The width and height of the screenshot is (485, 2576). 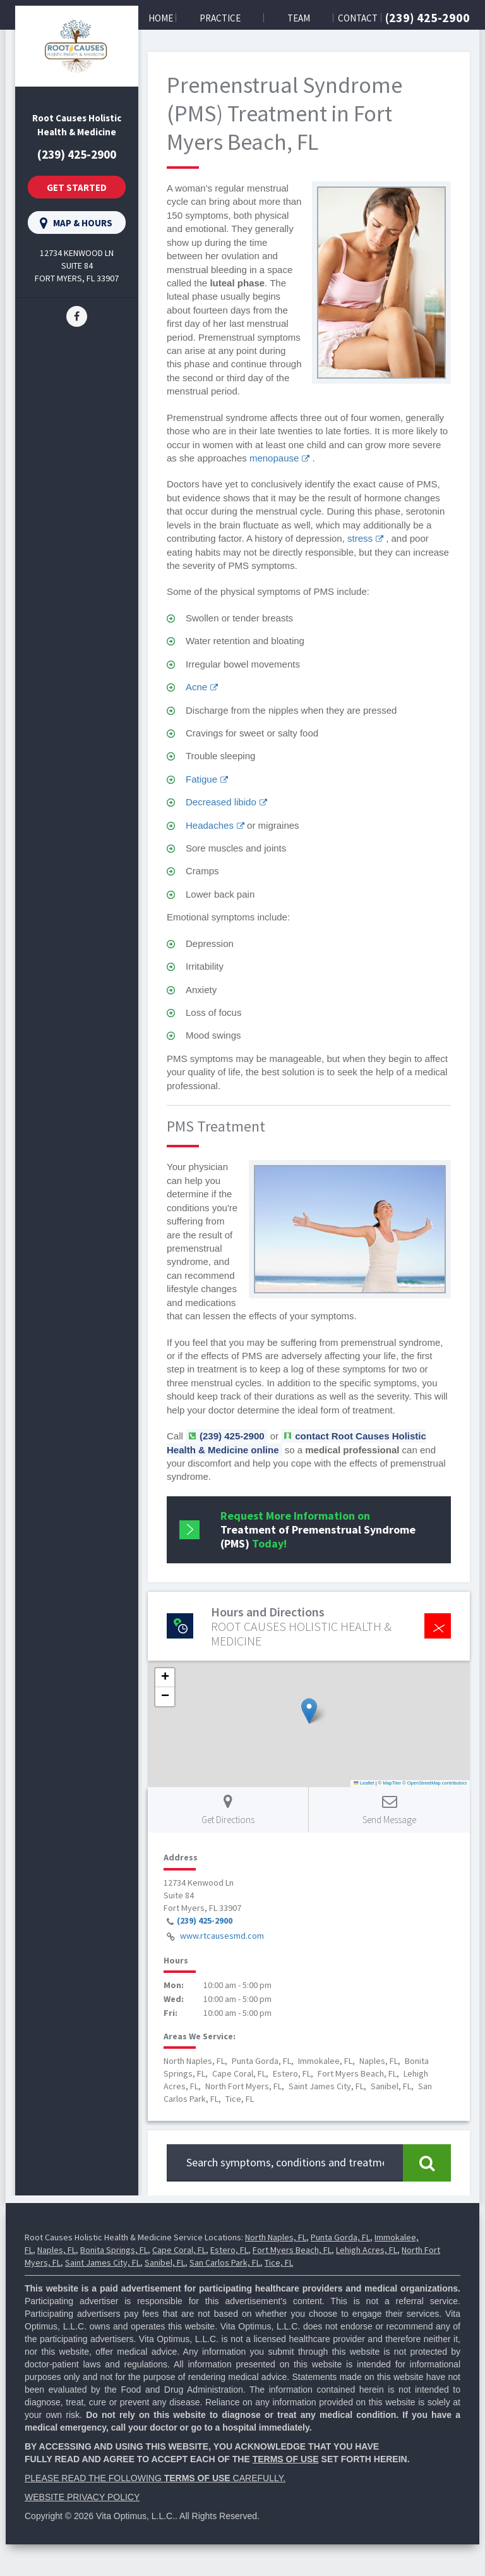 What do you see at coordinates (292, 2250) in the screenshot?
I see `Fort Myers Beach, FL` at bounding box center [292, 2250].